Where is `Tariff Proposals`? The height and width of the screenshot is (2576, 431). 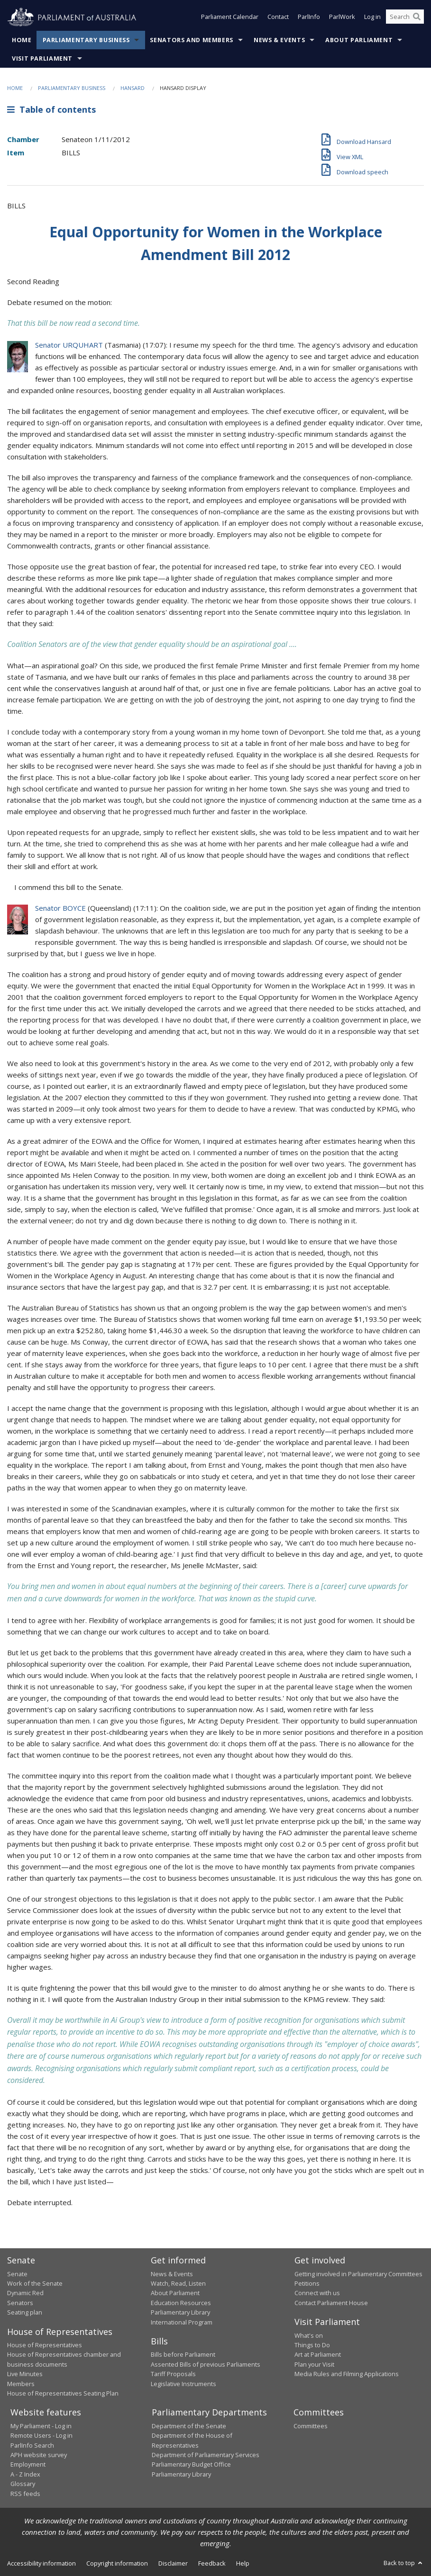 Tariff Proposals is located at coordinates (173, 2374).